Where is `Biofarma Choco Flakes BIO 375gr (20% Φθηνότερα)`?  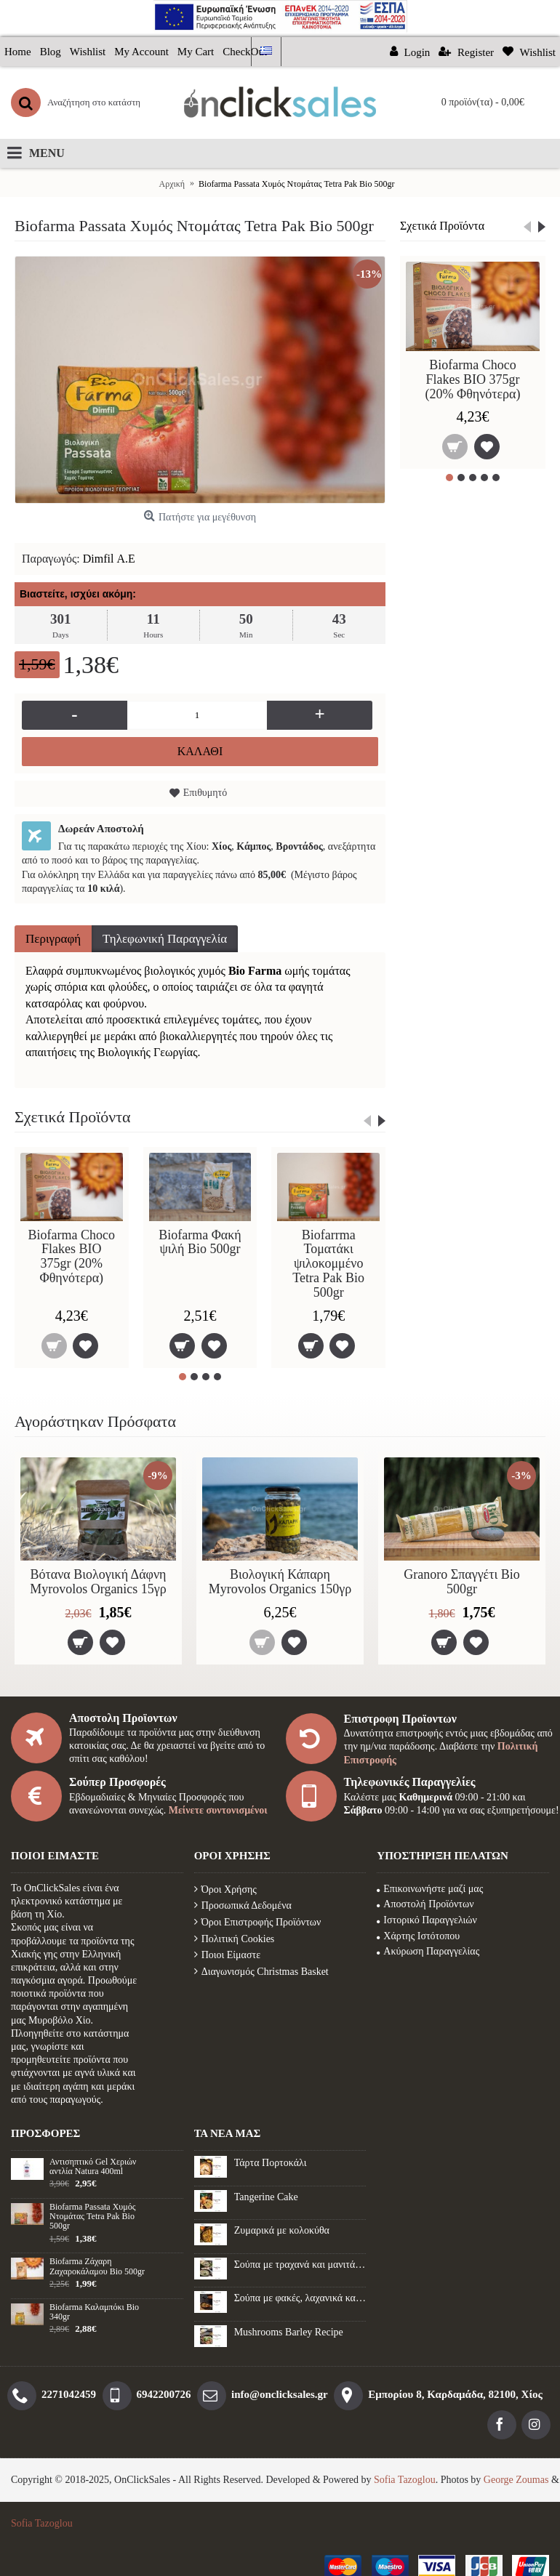 Biofarma Choco Flakes BIO 375gr (20% Φθηνότερα) is located at coordinates (472, 379).